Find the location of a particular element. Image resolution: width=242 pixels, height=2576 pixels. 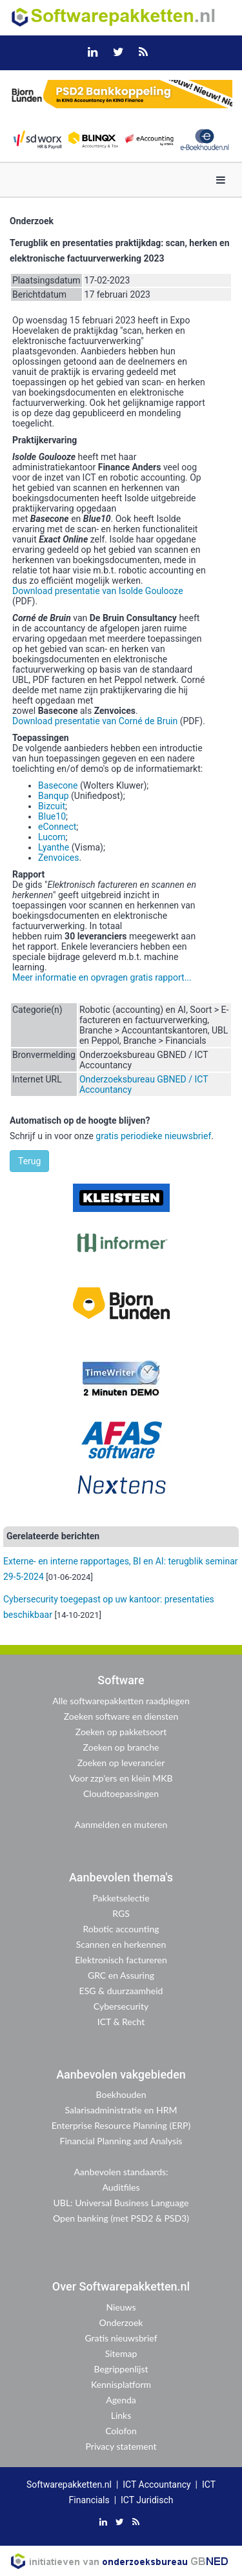

Lyanthe is located at coordinates (53, 847).